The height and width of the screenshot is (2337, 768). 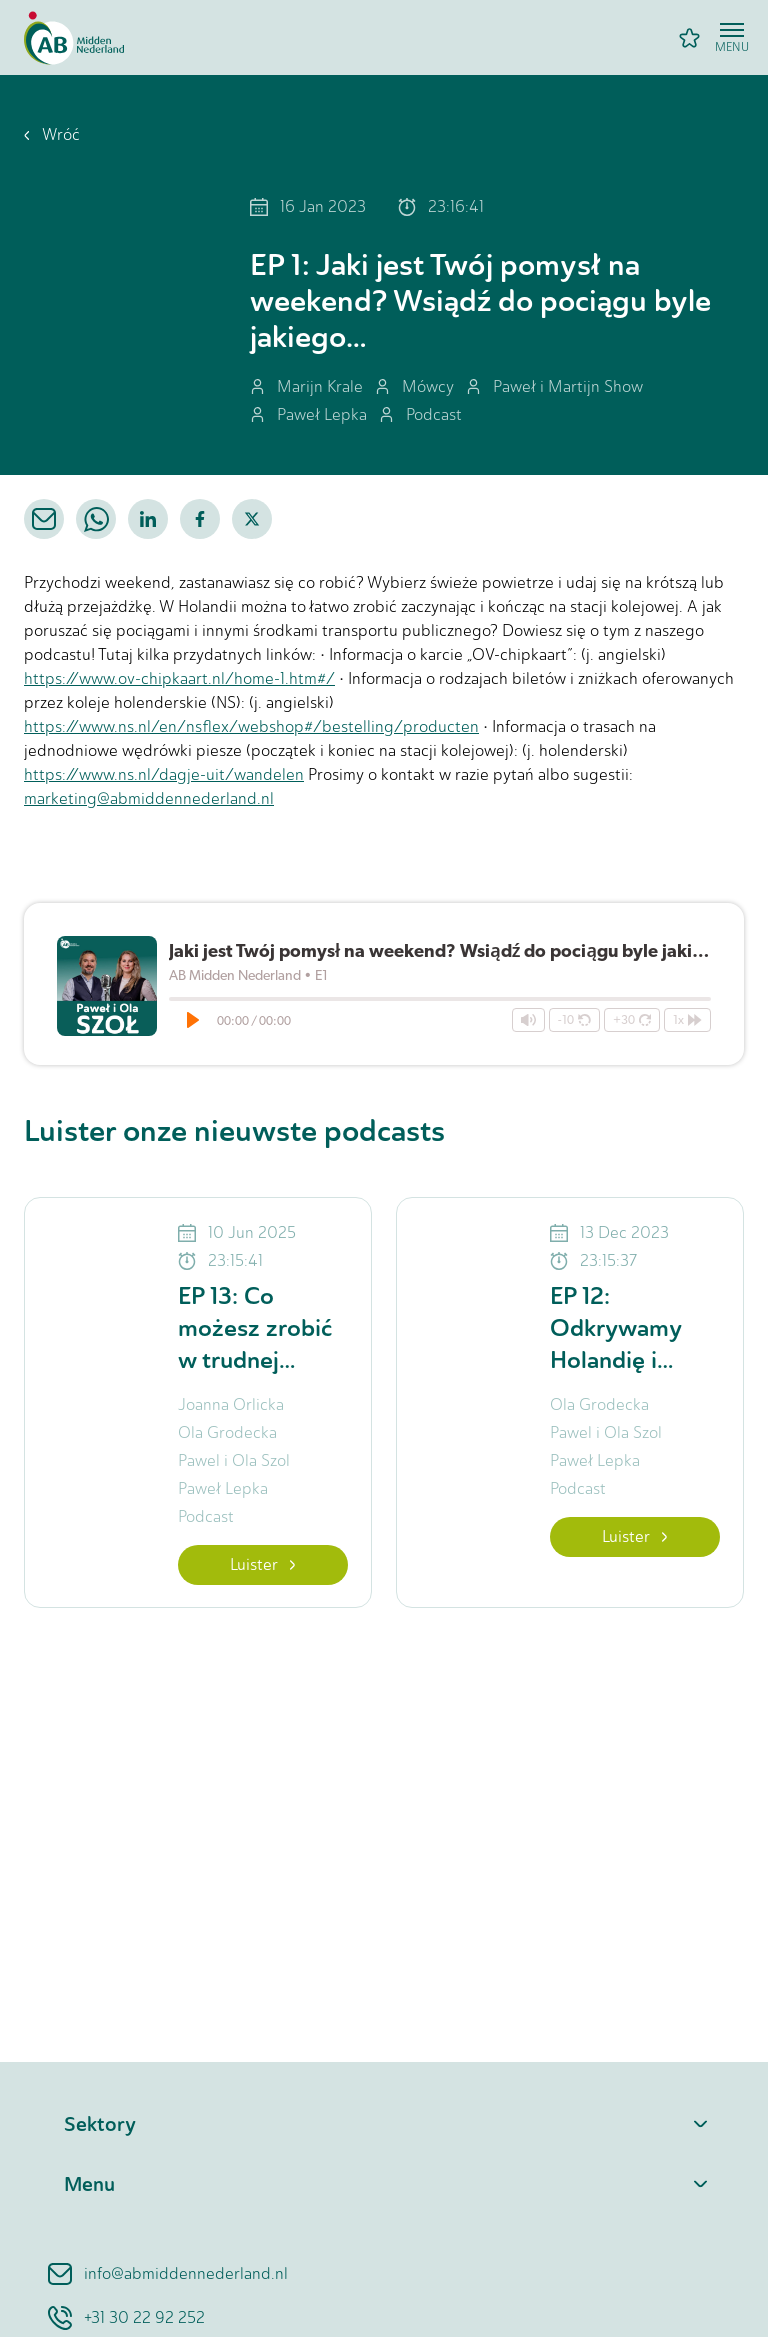 I want to click on https://www.ns.nl/dagje-uit/wandelen, so click(x=164, y=774).